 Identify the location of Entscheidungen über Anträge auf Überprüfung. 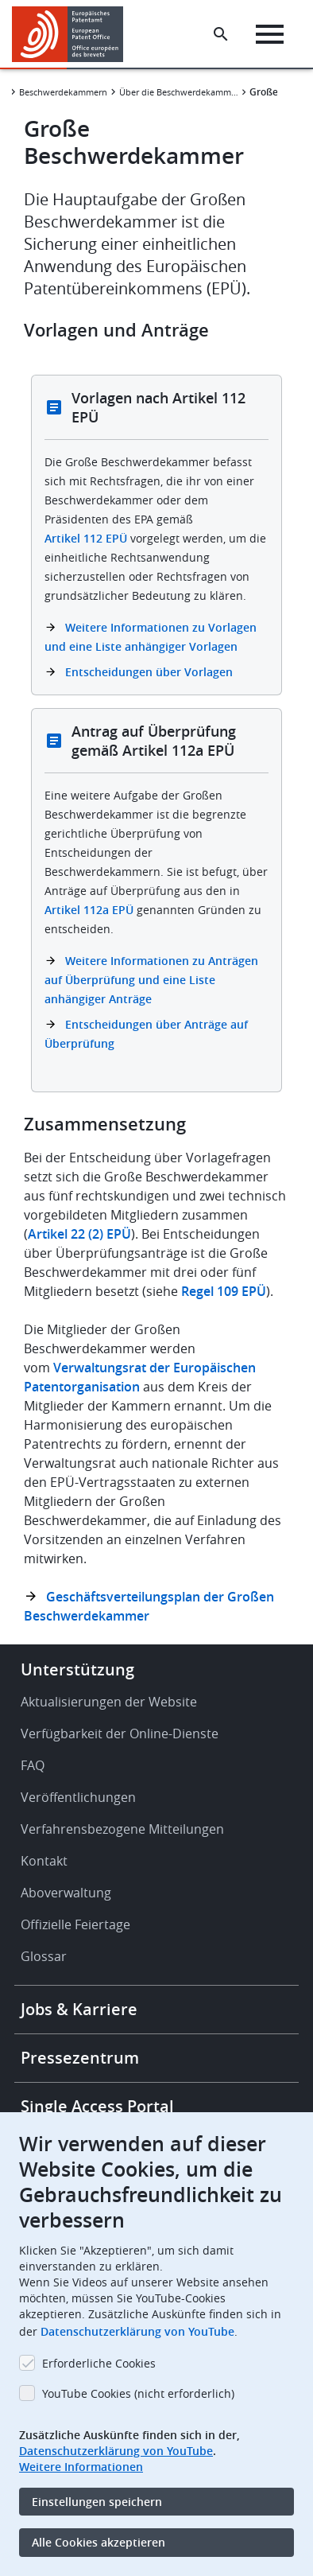
(146, 1034).